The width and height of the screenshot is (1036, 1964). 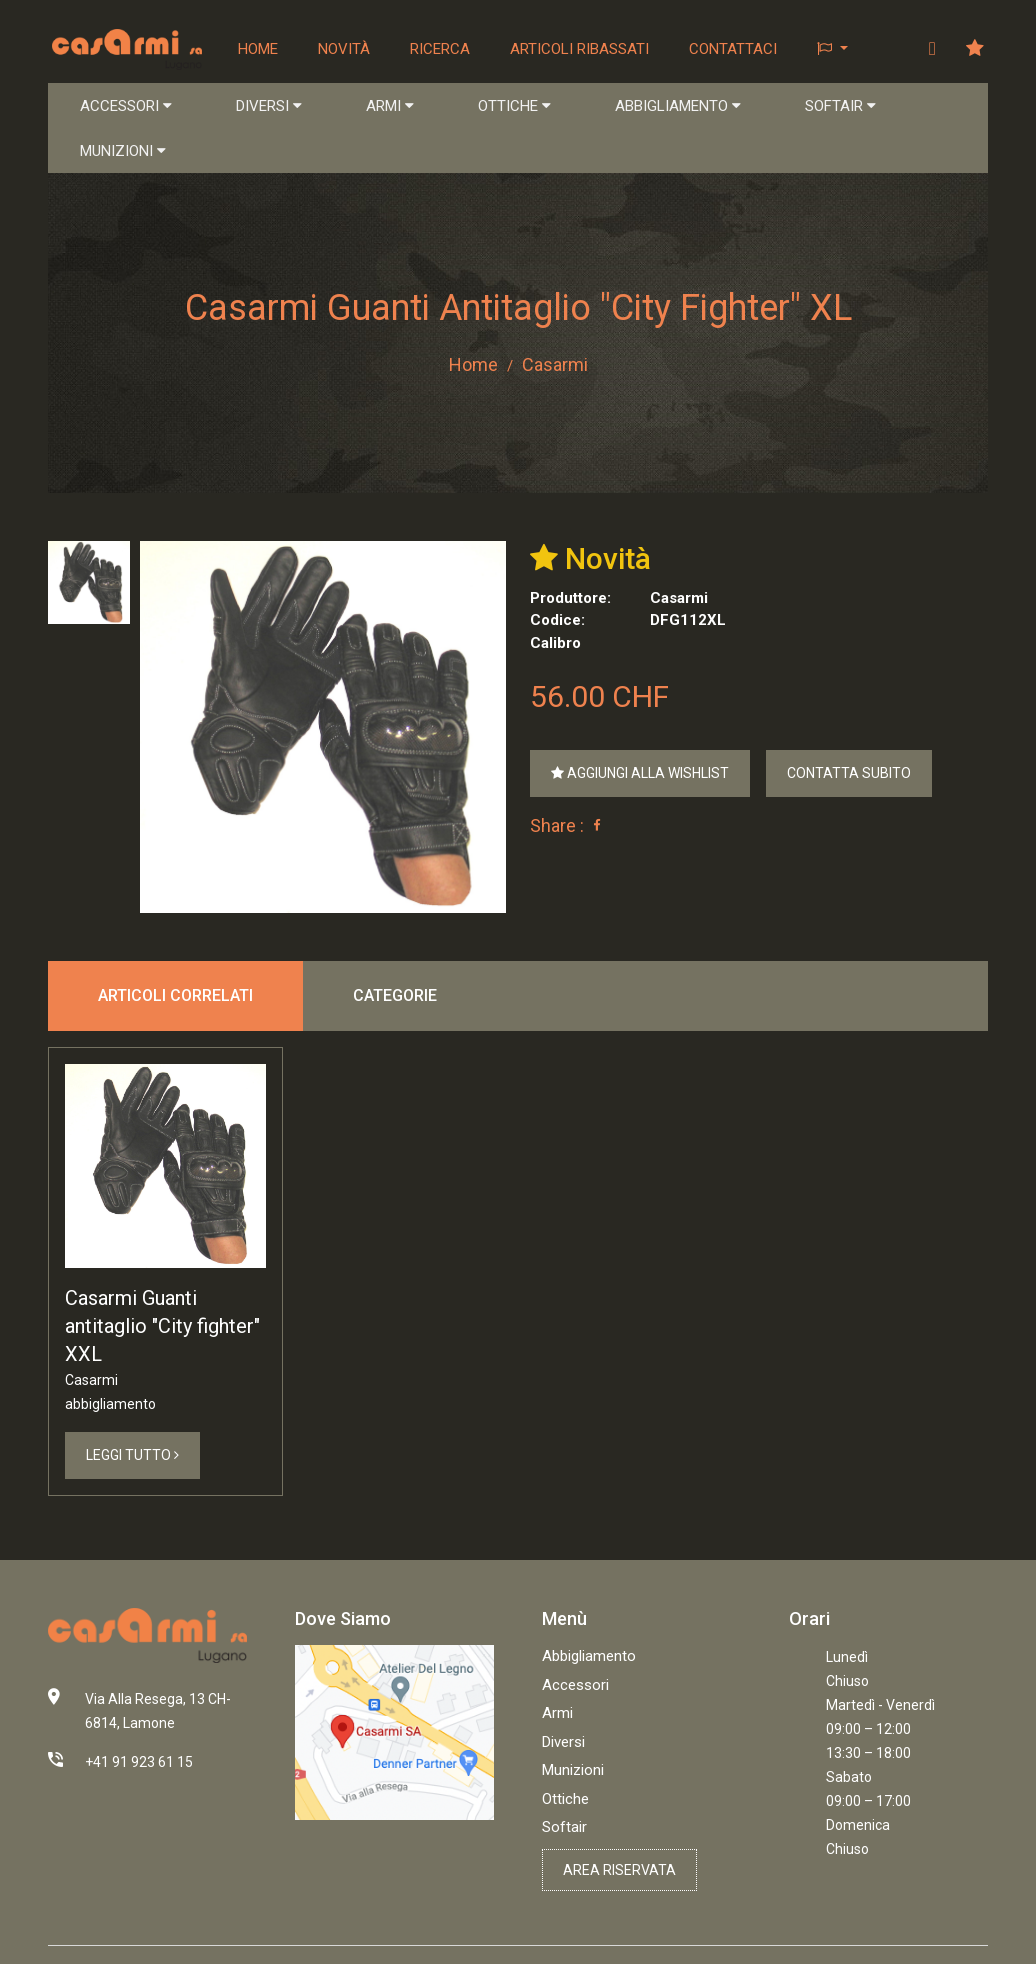 What do you see at coordinates (175, 995) in the screenshot?
I see `Articoli correlati [tab]` at bounding box center [175, 995].